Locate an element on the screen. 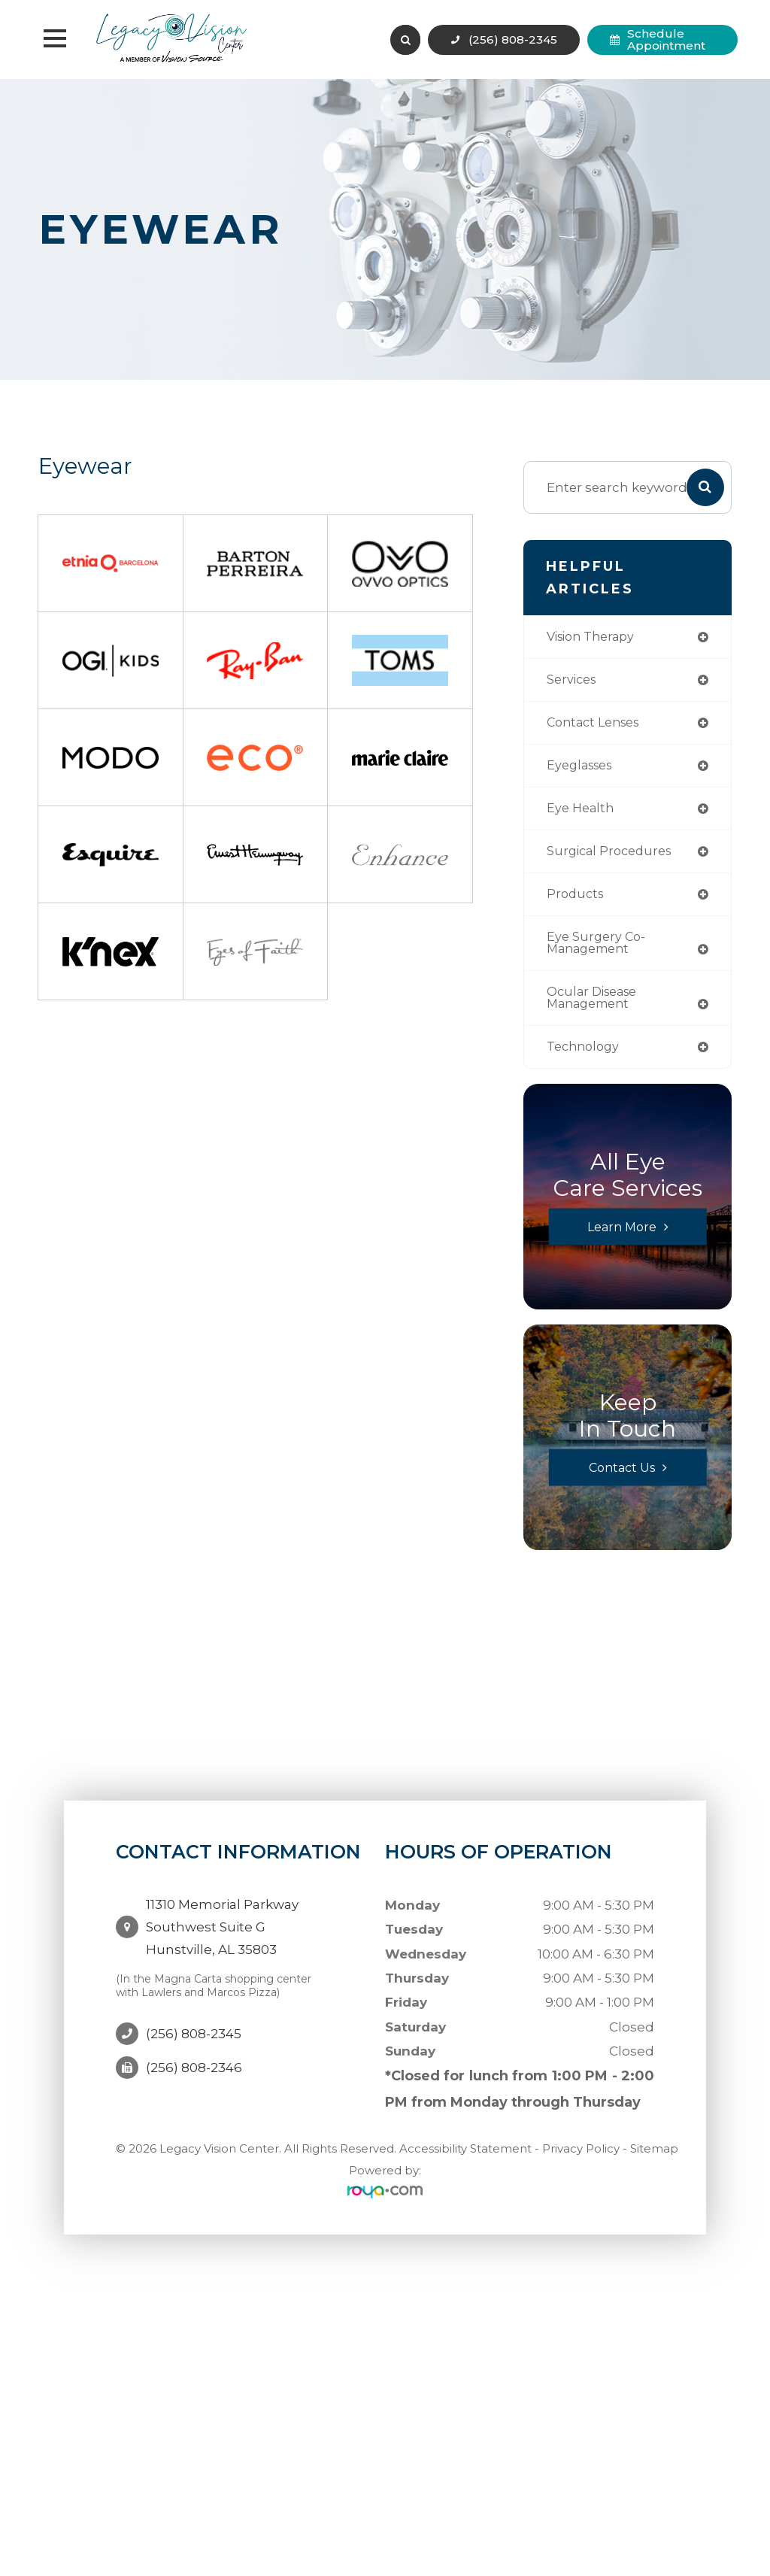 Image resolution: width=770 pixels, height=2576 pixels. (256) 808-2346 is located at coordinates (194, 2054).